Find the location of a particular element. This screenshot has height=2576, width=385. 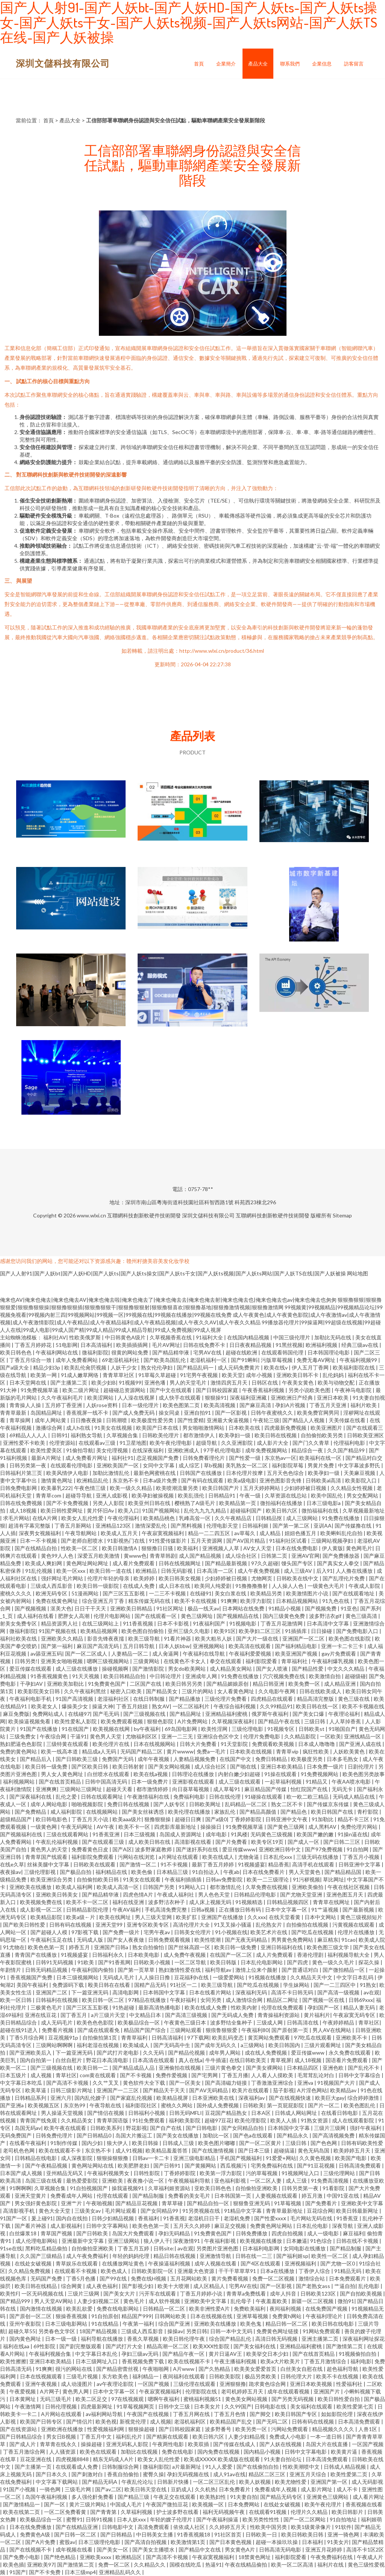

四虎影库最新地址 is located at coordinates (175, 1826).